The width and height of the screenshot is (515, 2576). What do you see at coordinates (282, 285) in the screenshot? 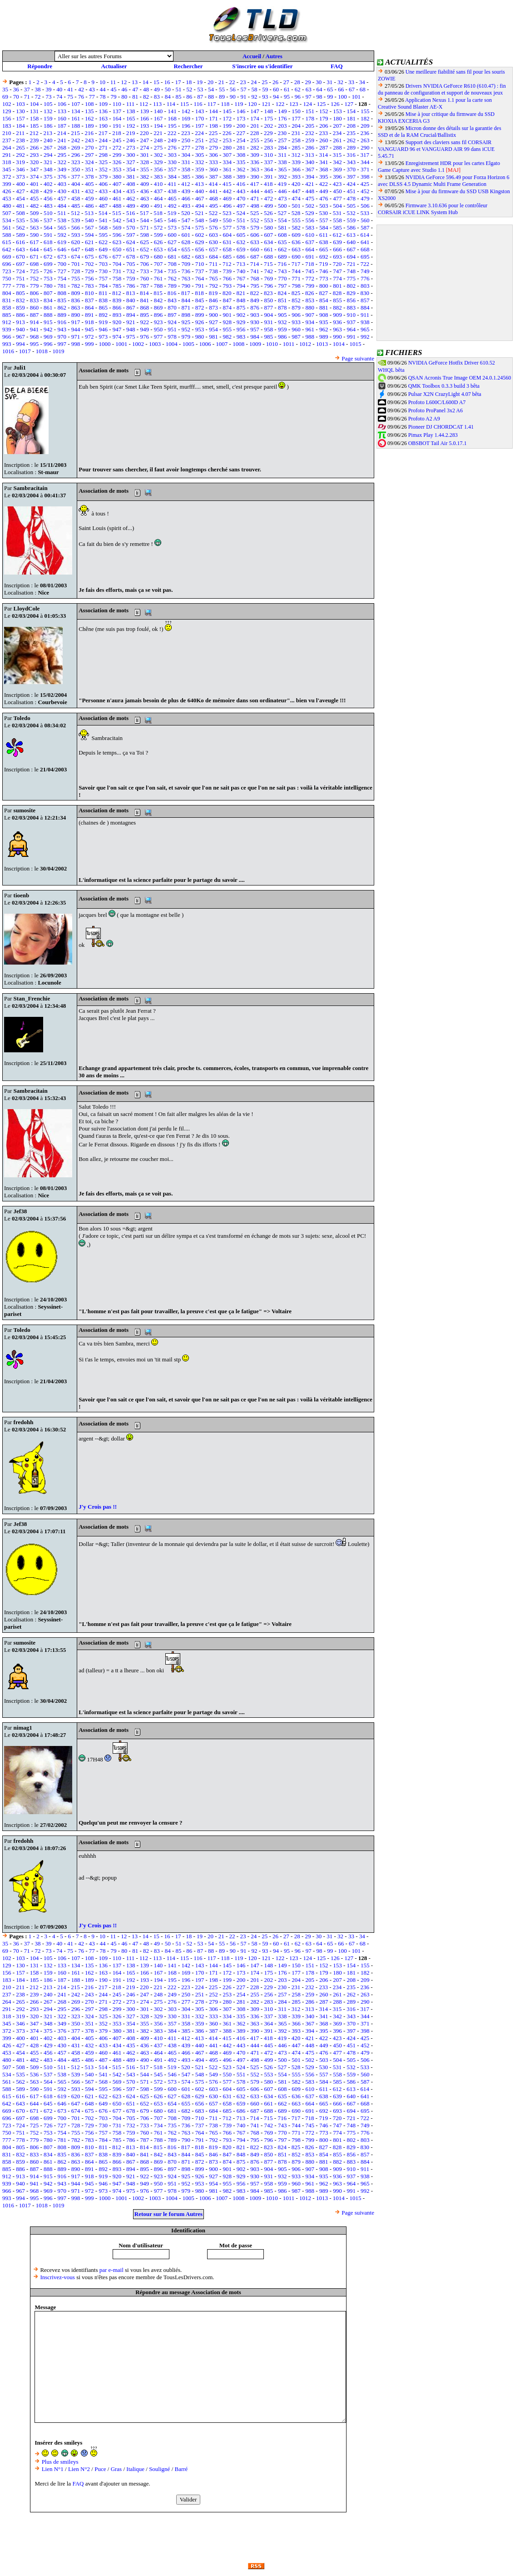
I see `797` at bounding box center [282, 285].